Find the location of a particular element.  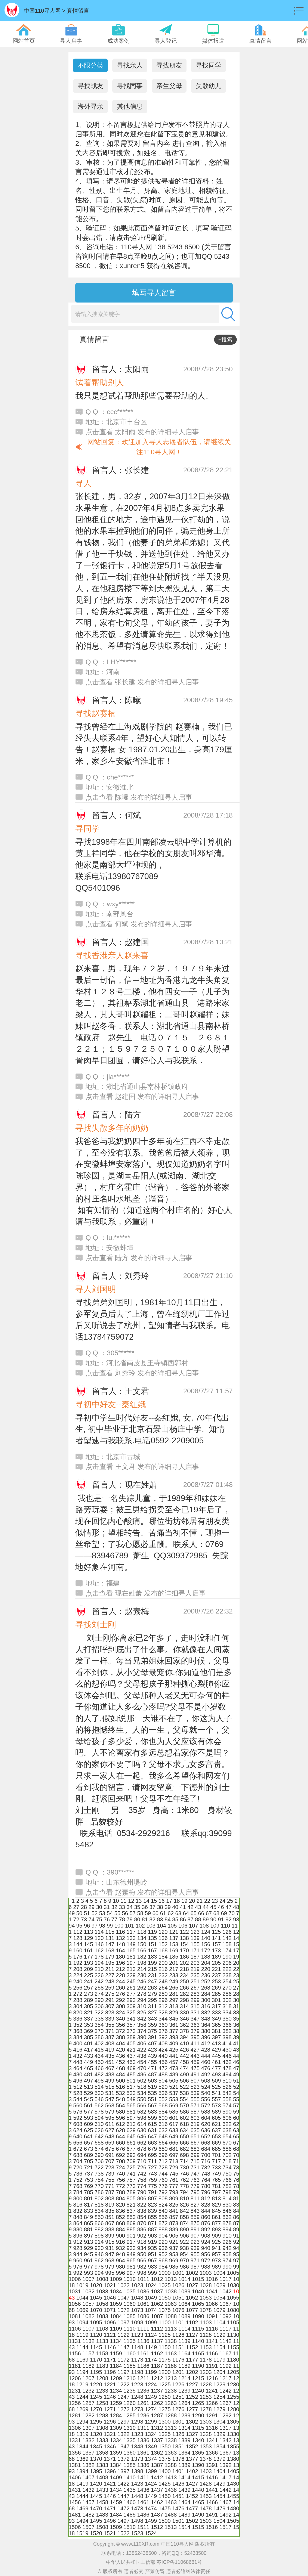

1105 is located at coordinates (233, 2322).